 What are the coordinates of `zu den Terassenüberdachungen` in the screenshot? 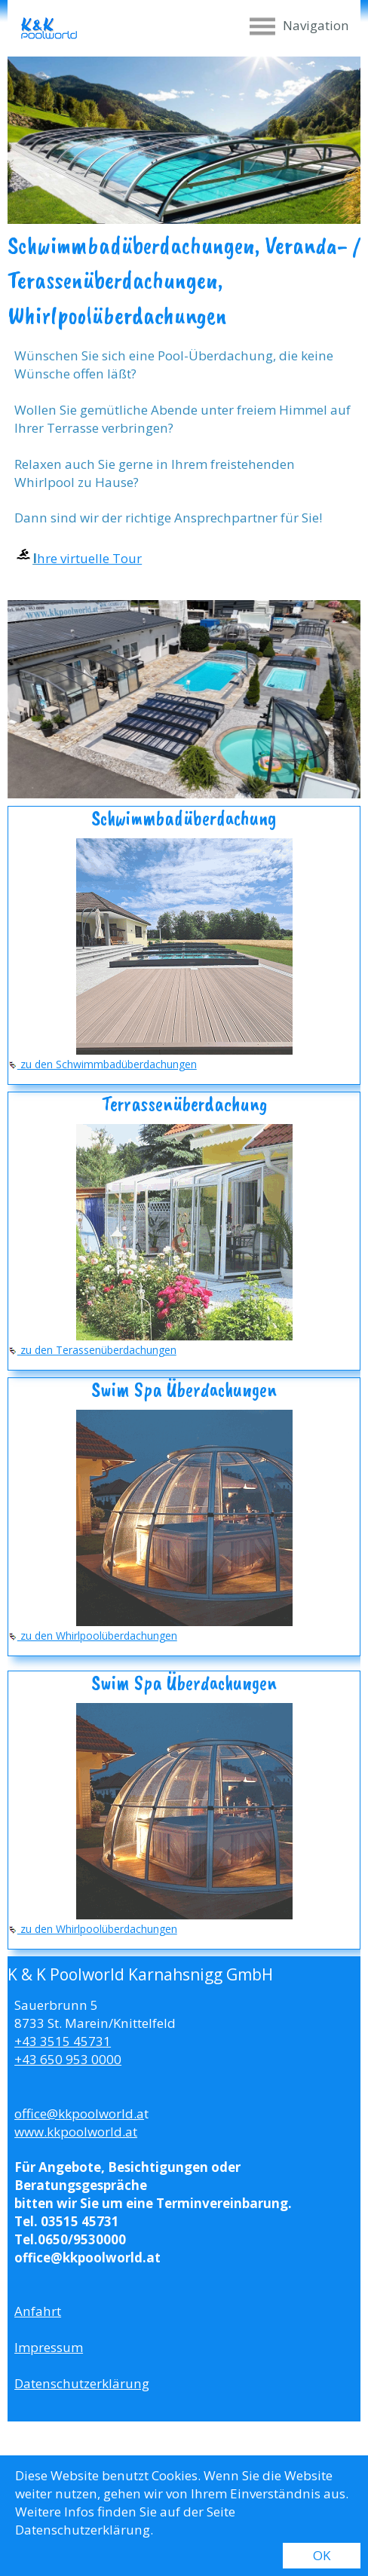 It's located at (92, 1350).